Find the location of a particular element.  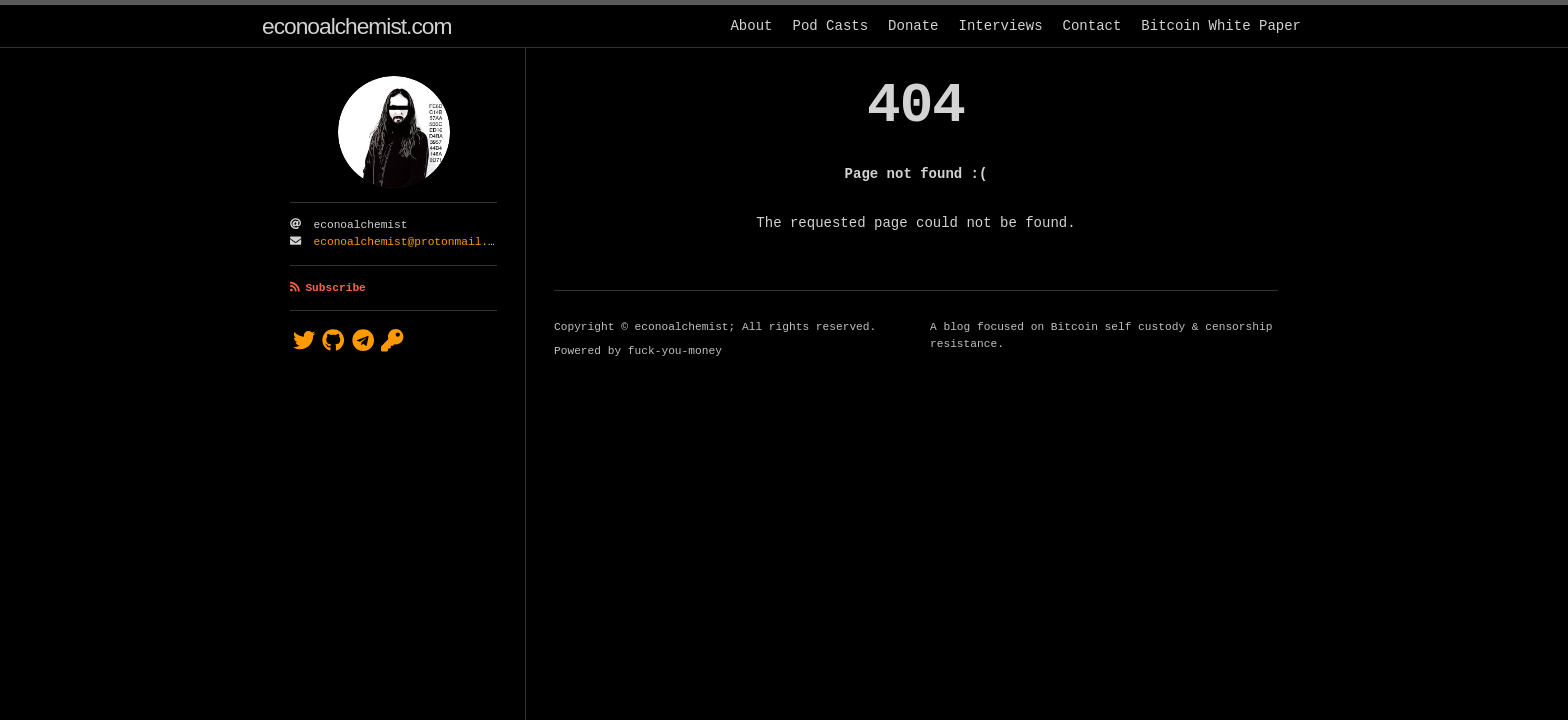

Donate is located at coordinates (913, 26).